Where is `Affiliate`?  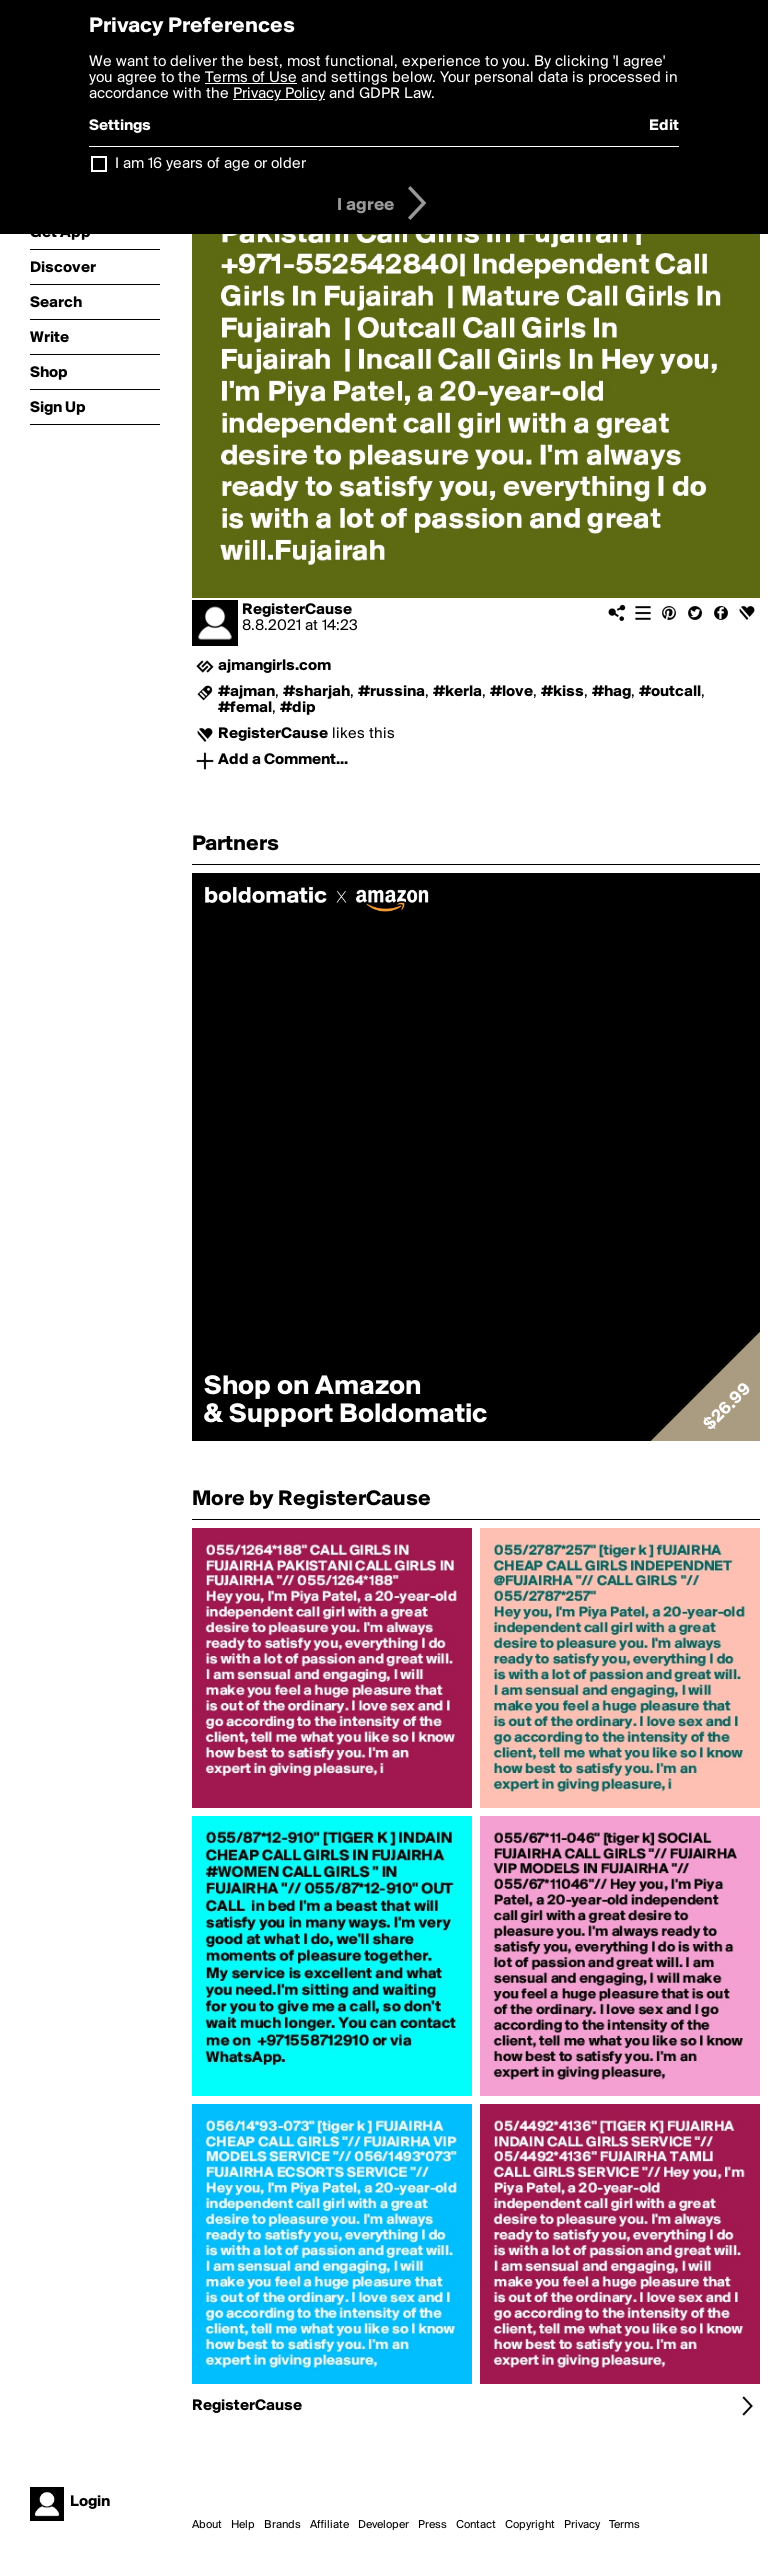 Affiliate is located at coordinates (329, 2525).